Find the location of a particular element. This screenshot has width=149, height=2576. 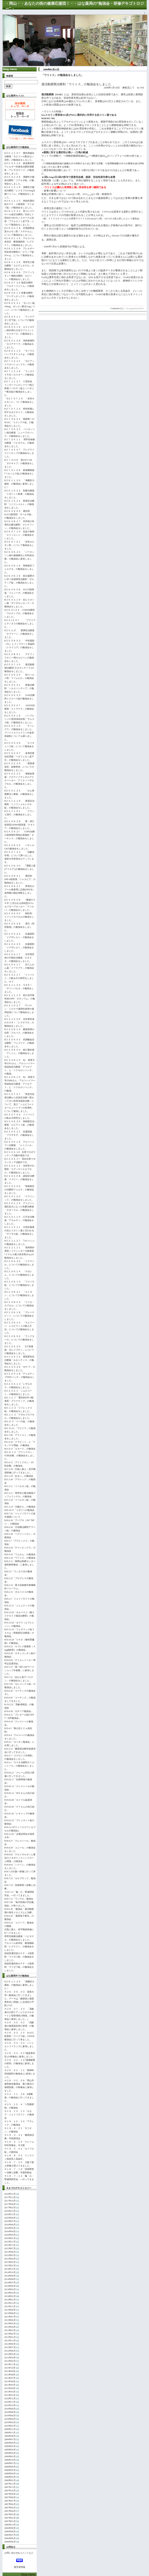

H２５.０８.０１ アナフィラキシー用のエピペンの勉強会をしました。 is located at coordinates (19, 657).